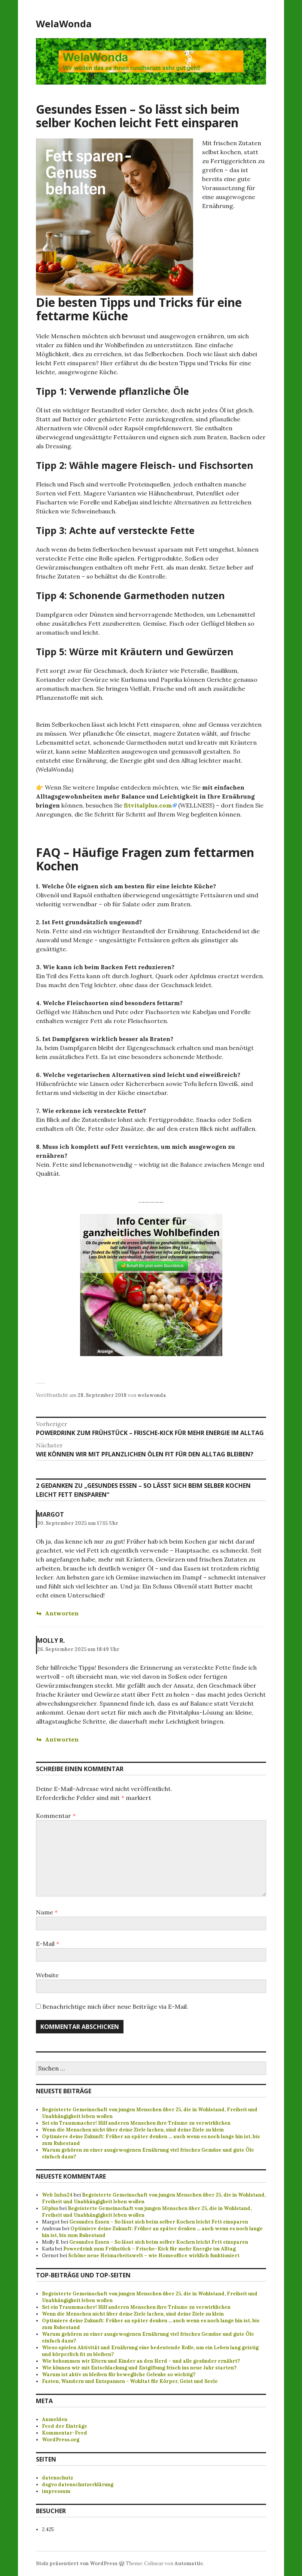  I want to click on E-Mail, so click(47, 1943).